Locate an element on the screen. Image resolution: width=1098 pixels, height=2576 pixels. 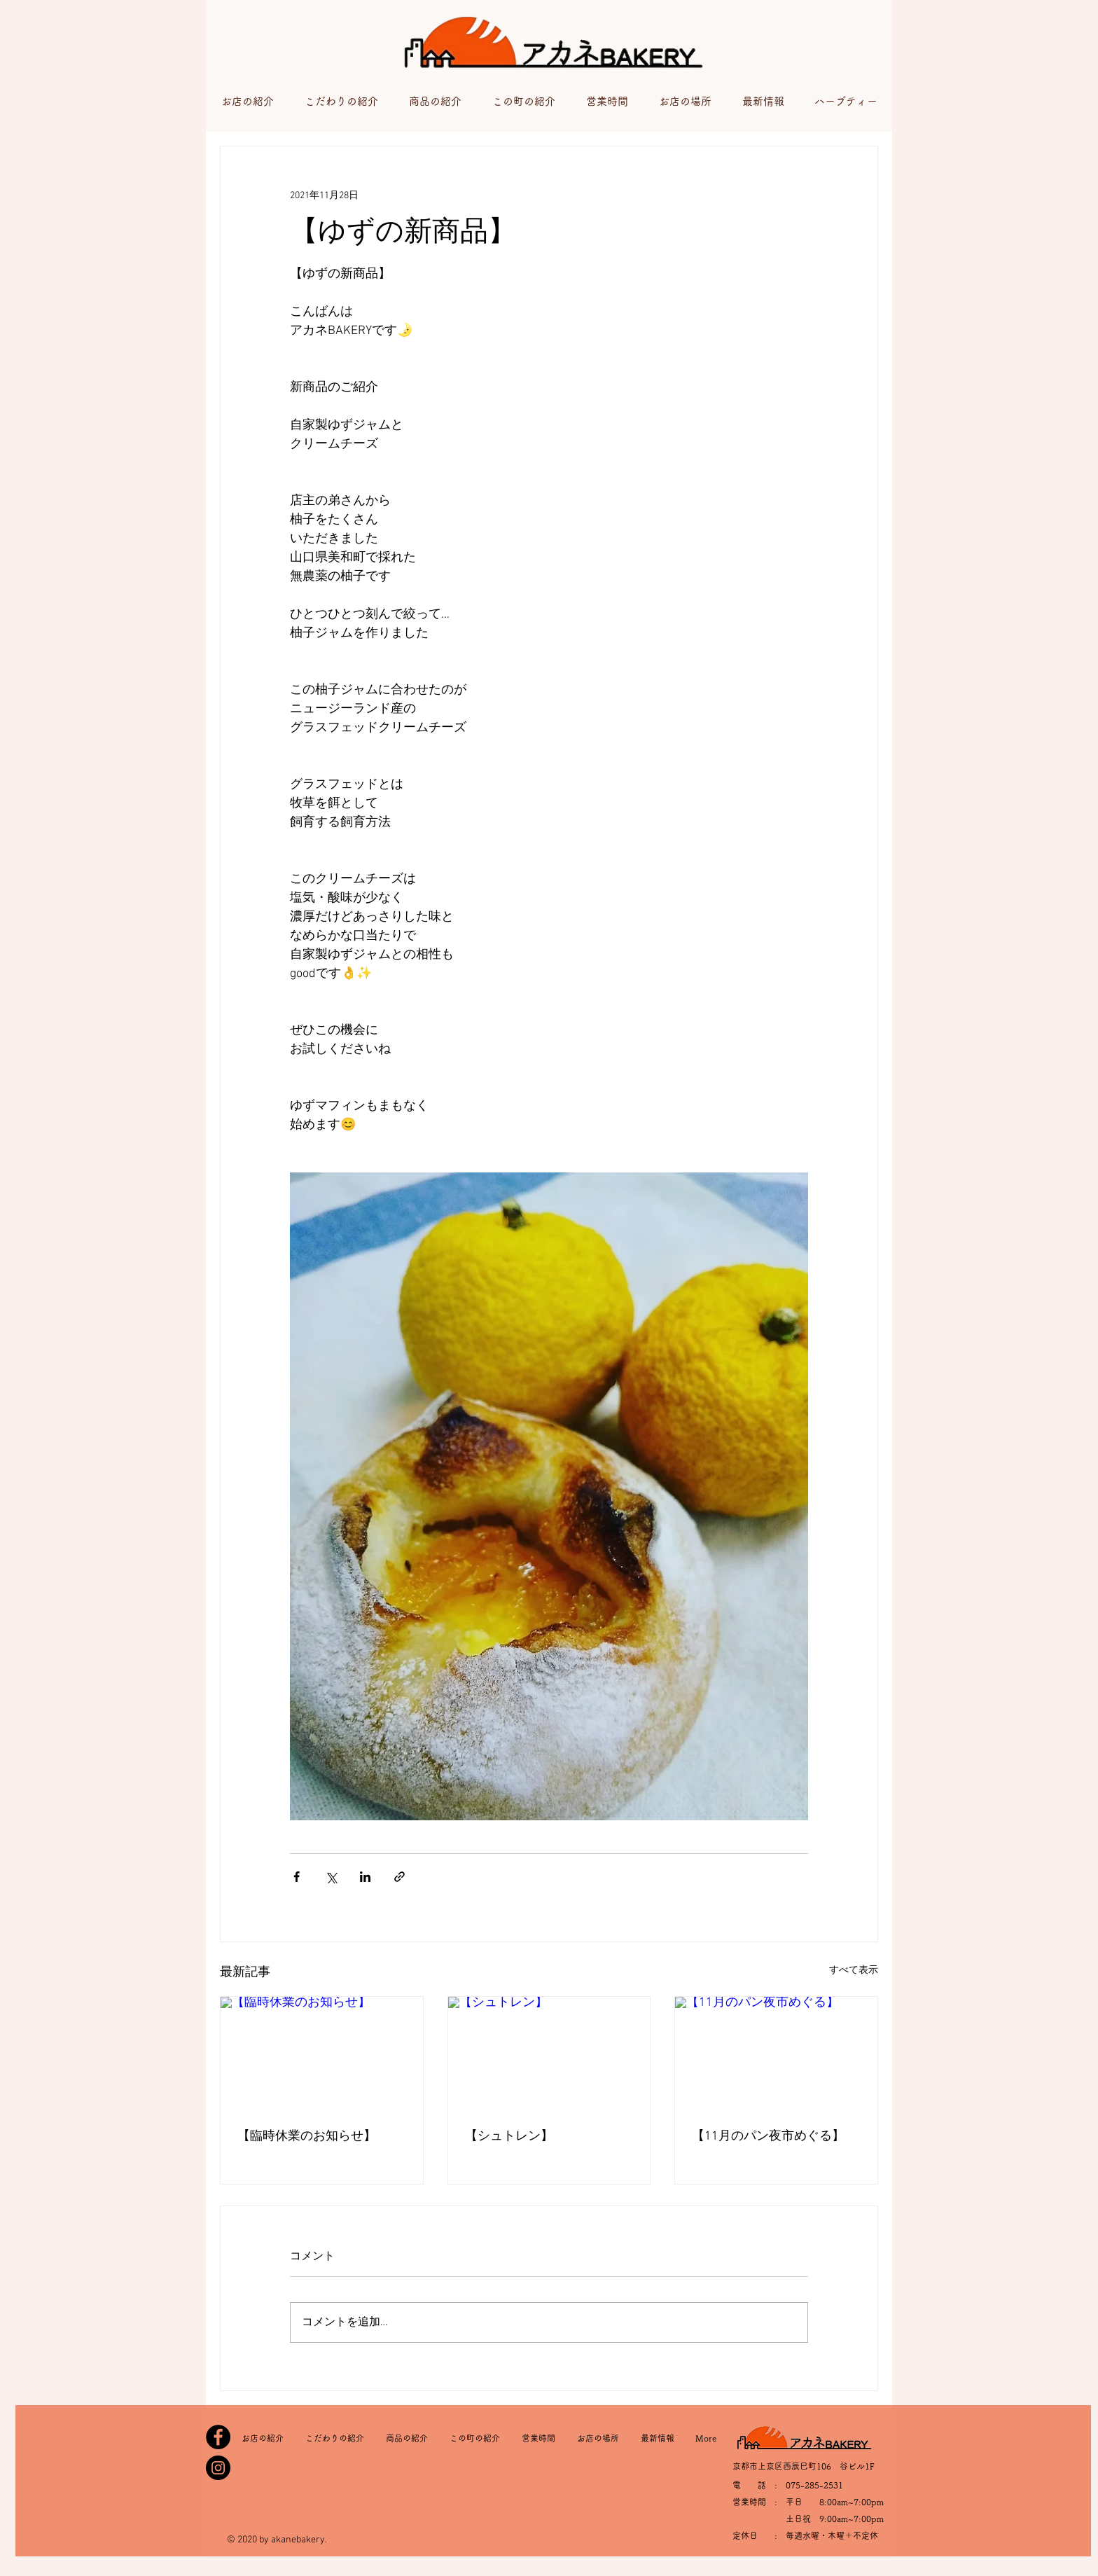
[リンクでシェア] is located at coordinates (399, 1876).